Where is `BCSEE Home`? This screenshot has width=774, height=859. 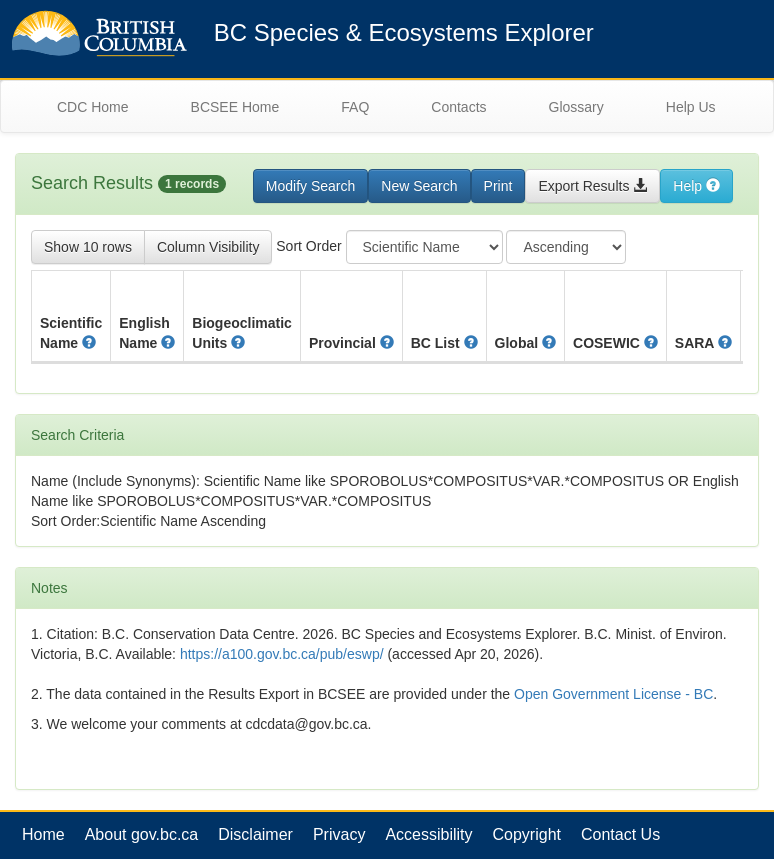
BCSEE Home is located at coordinates (235, 107).